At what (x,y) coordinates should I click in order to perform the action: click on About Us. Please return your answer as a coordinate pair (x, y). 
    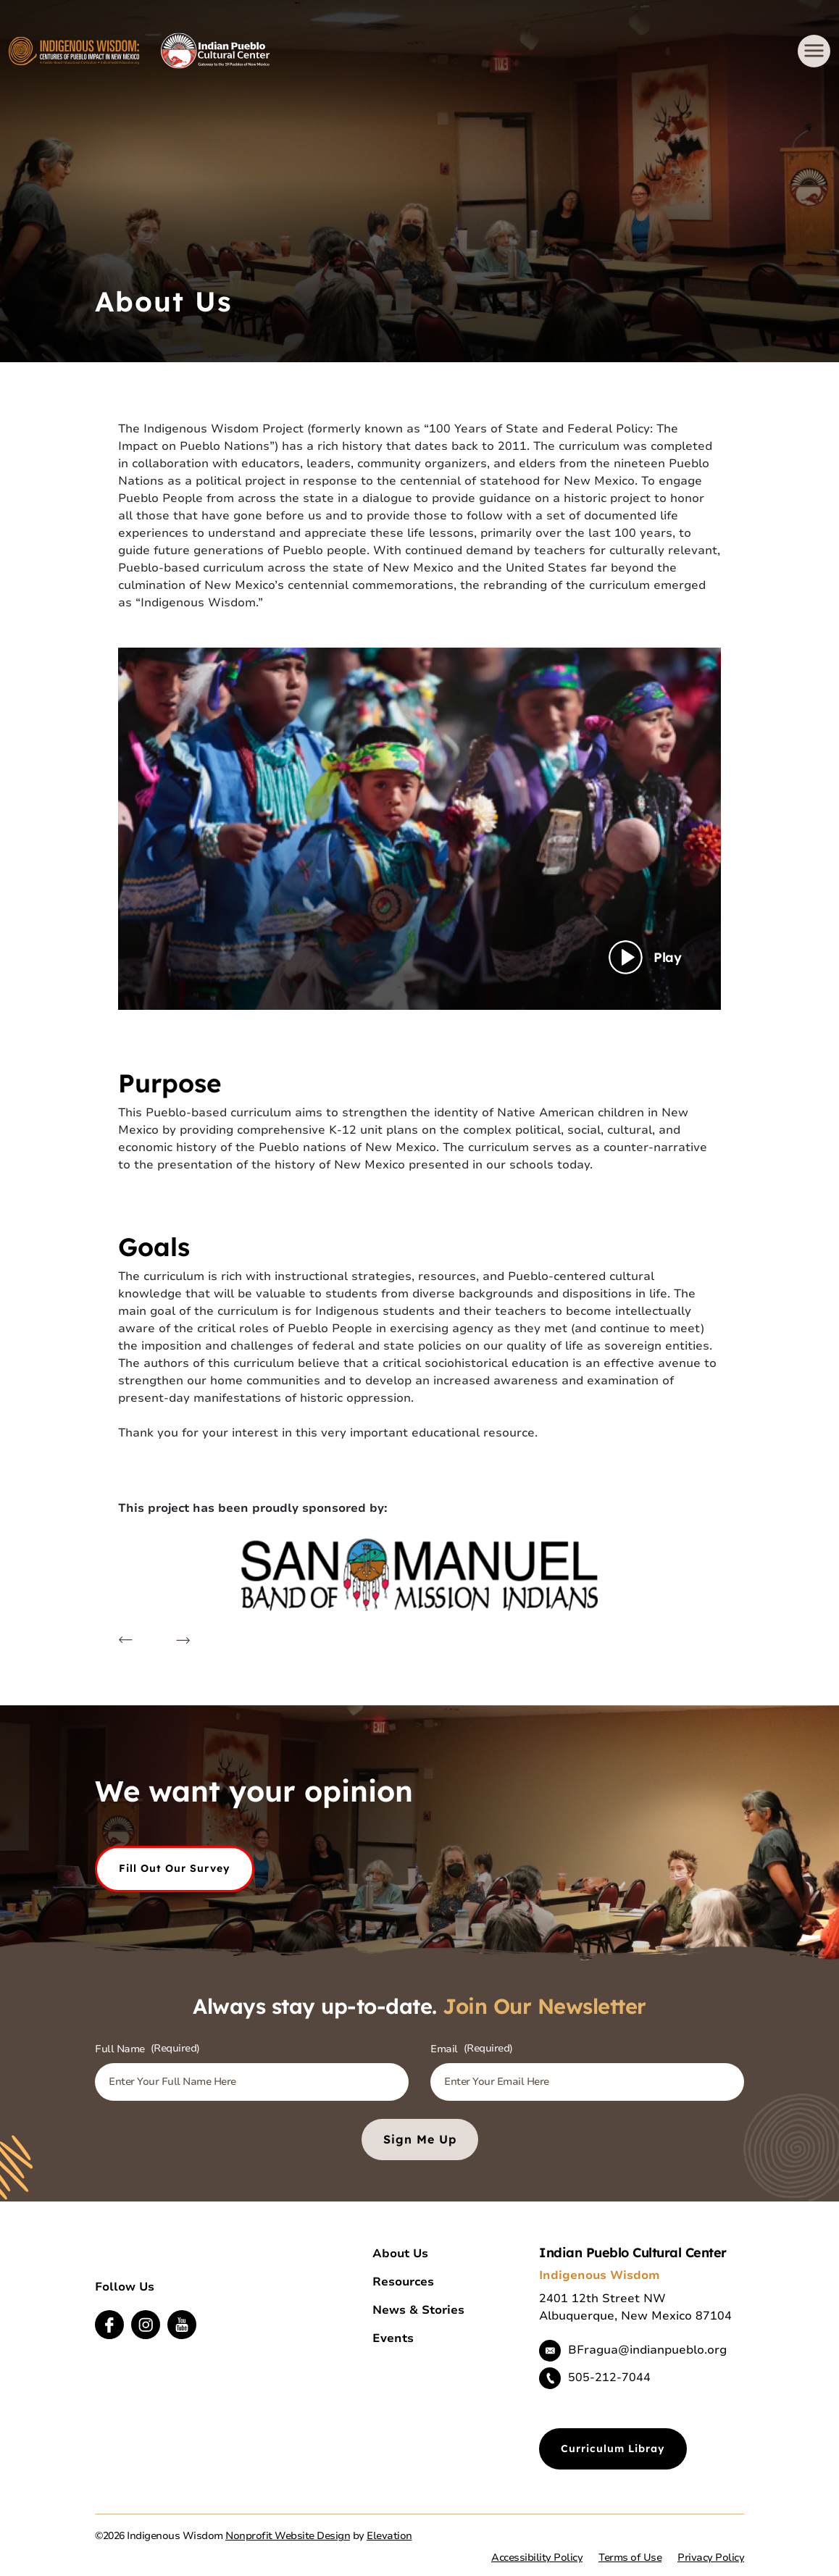
    Looking at the image, I should click on (400, 2254).